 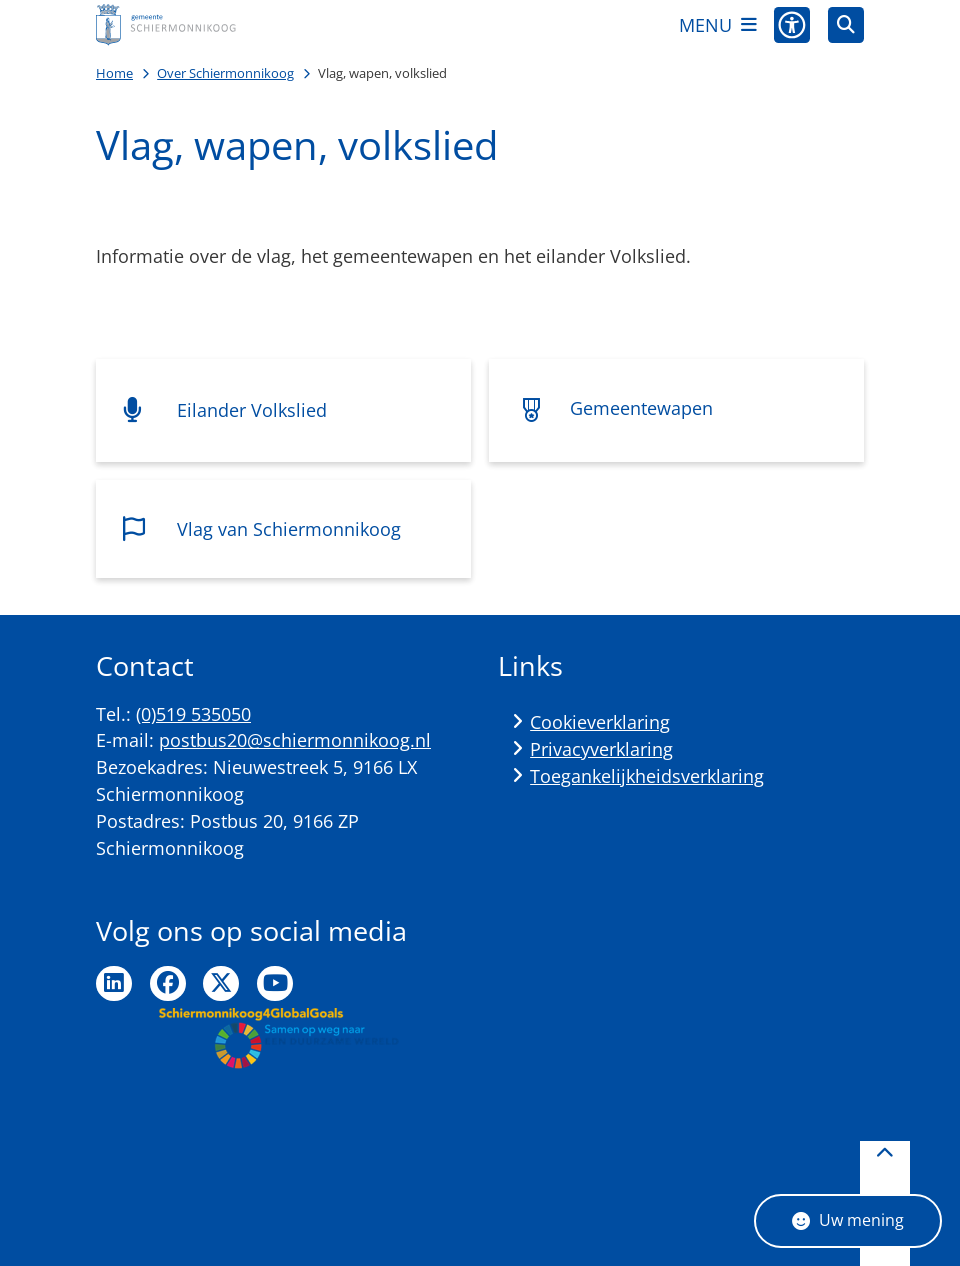 I want to click on Ga naar de LinkedIn pagina van de gemeente Schiermonnikoog, so click(x=114, y=984).